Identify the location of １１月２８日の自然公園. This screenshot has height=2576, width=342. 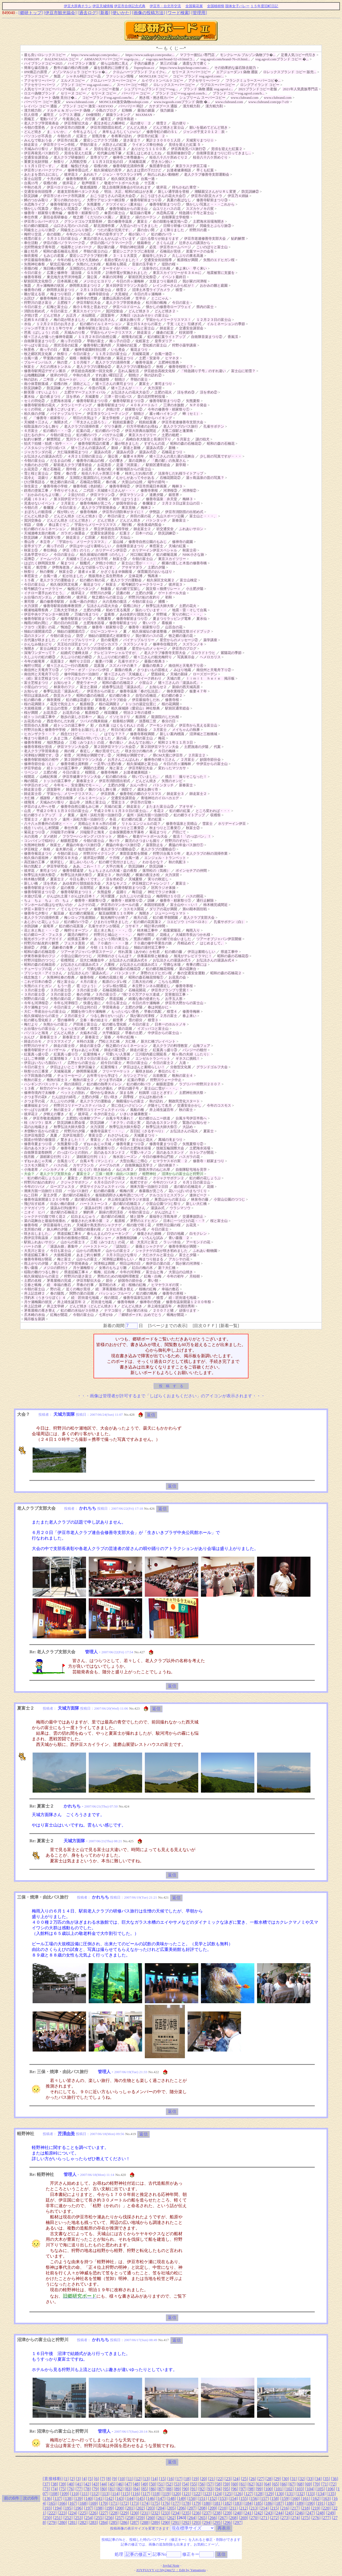
(97, 337).